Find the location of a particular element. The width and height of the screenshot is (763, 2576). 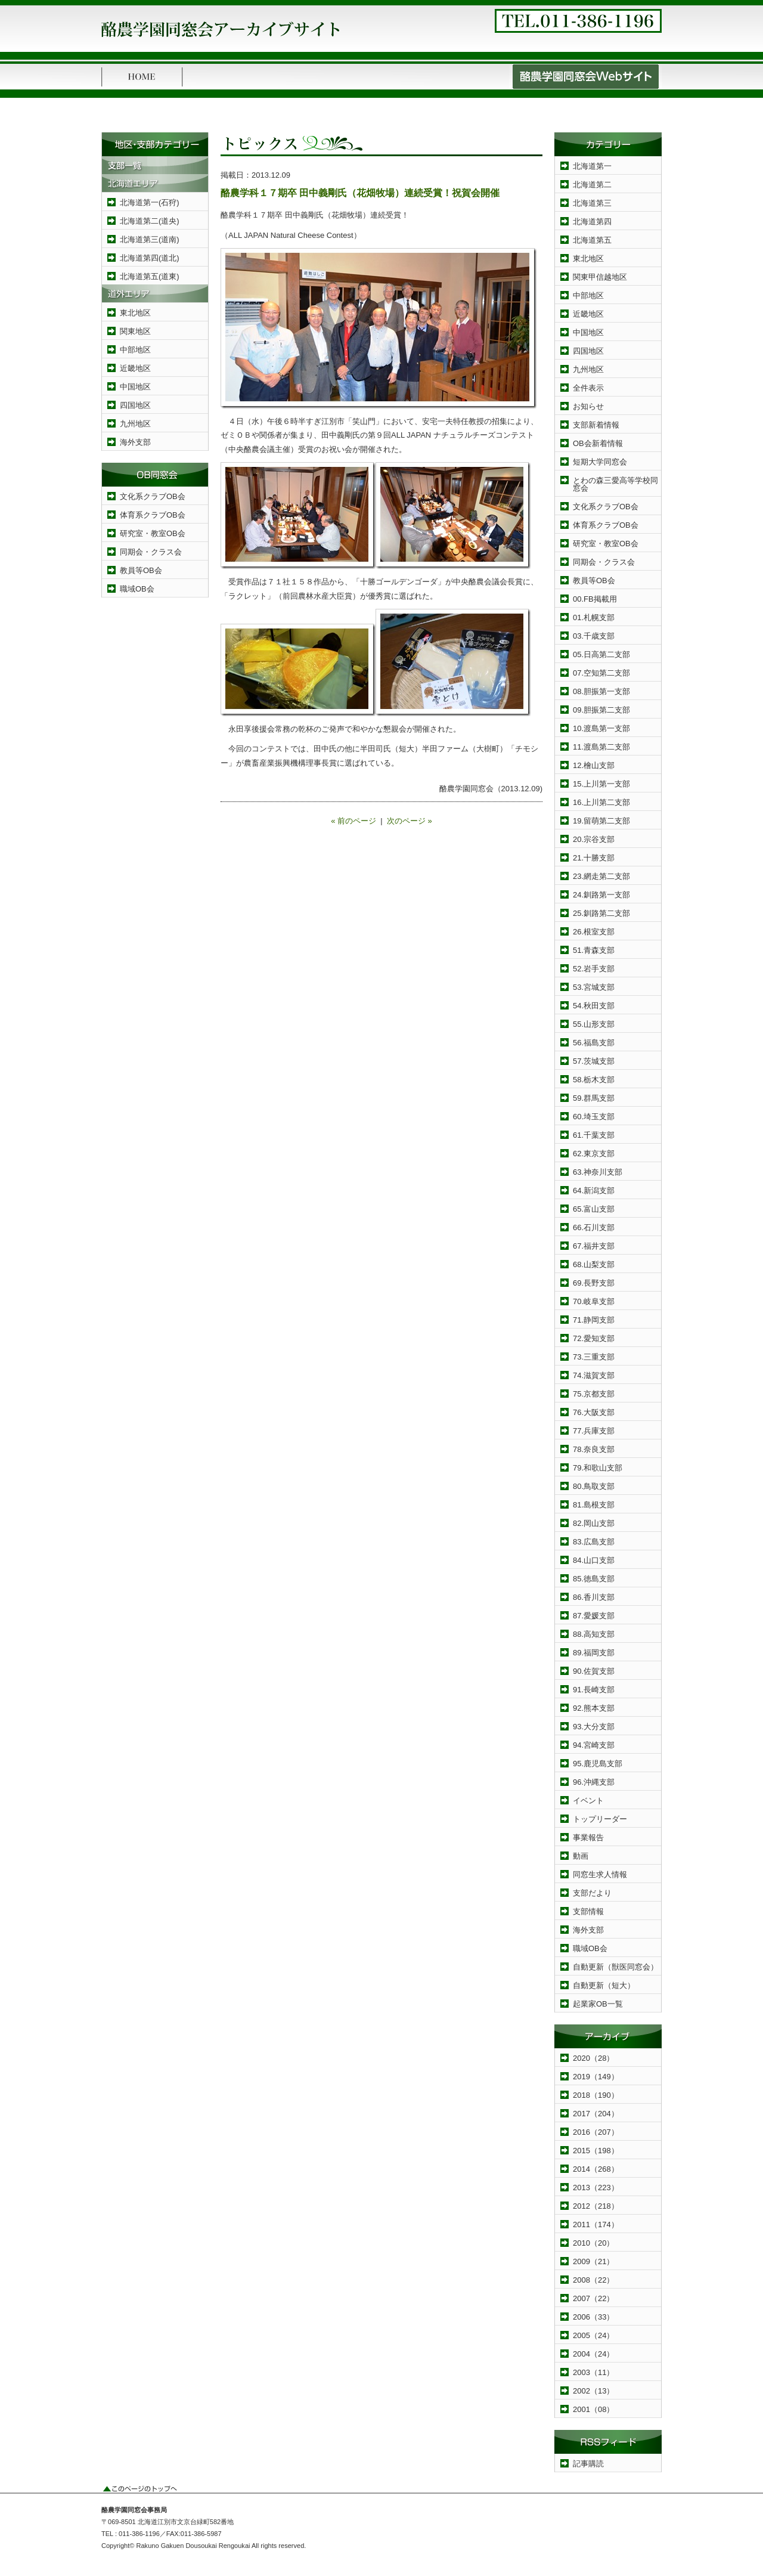

2004（24） is located at coordinates (593, 2353).